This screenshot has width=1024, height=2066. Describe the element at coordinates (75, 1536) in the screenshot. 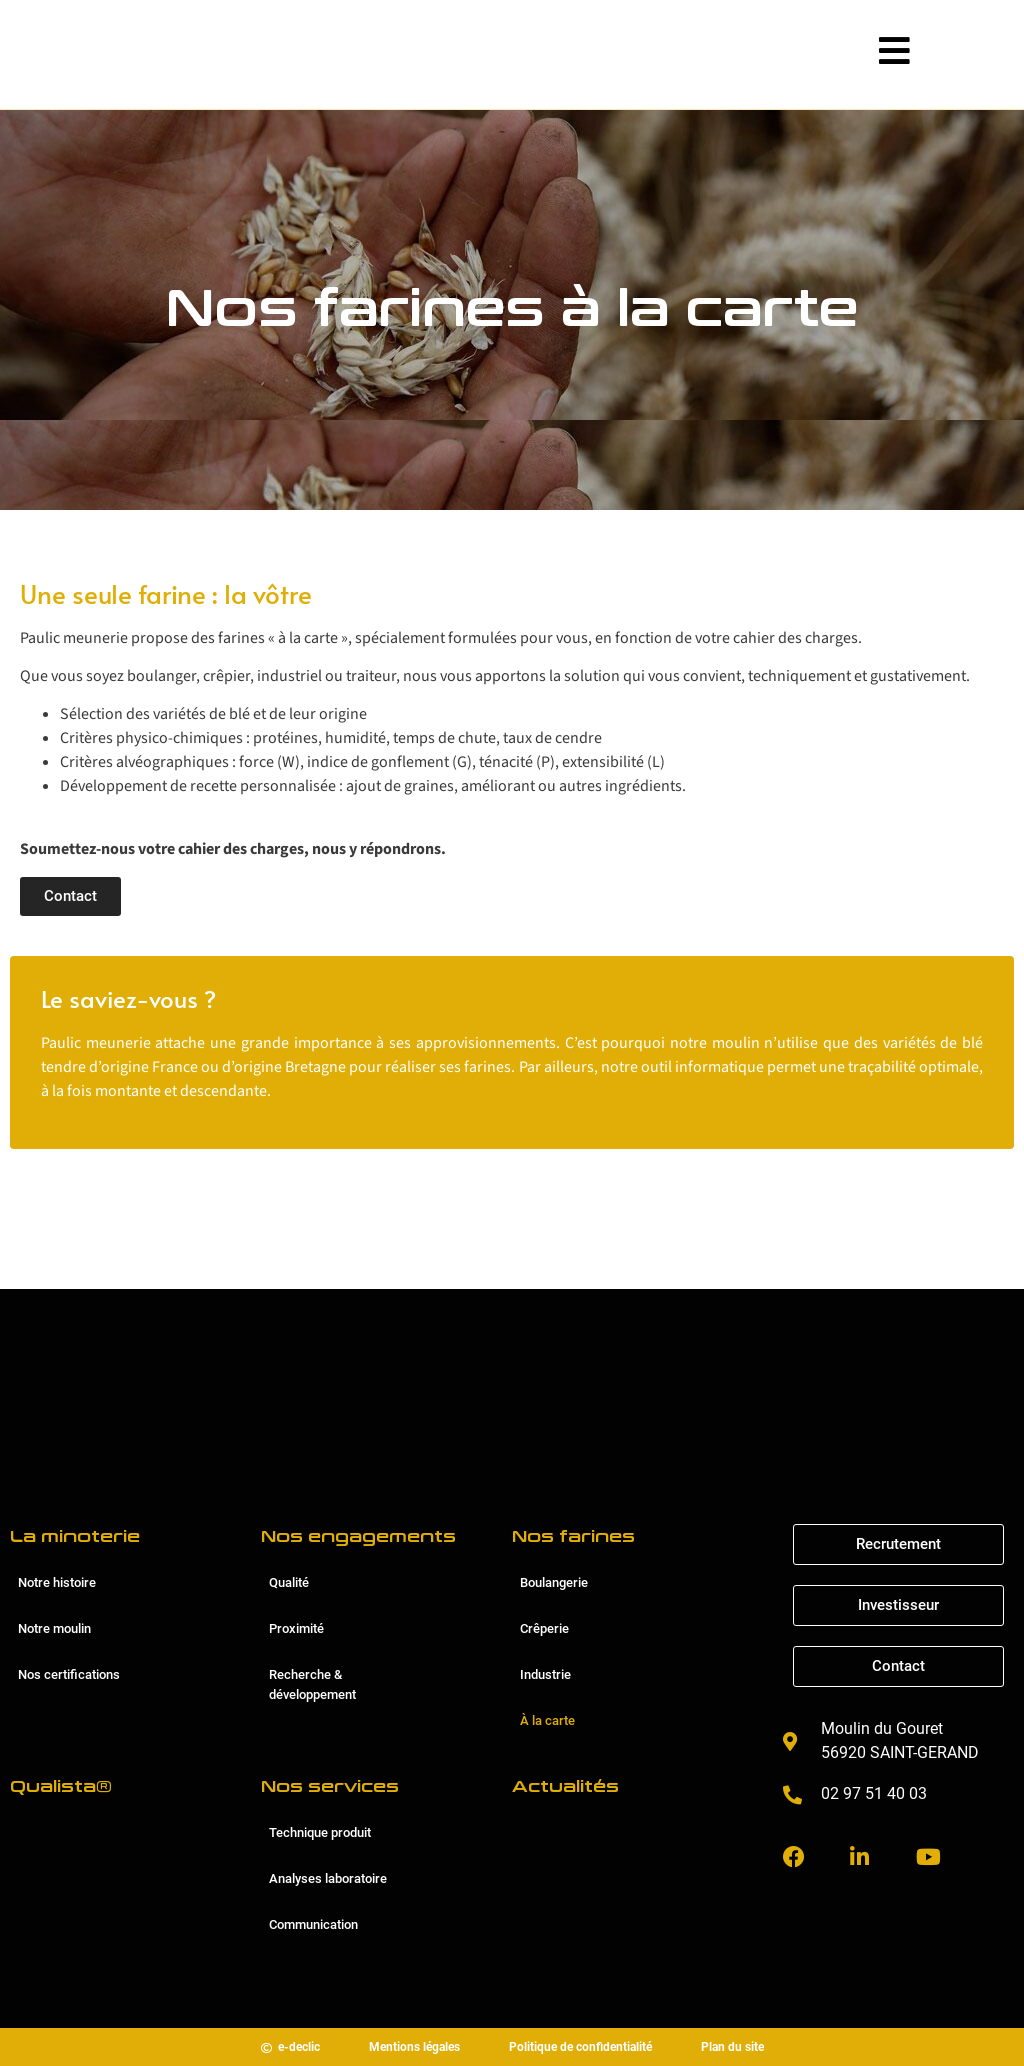

I see `La minoterie` at that location.